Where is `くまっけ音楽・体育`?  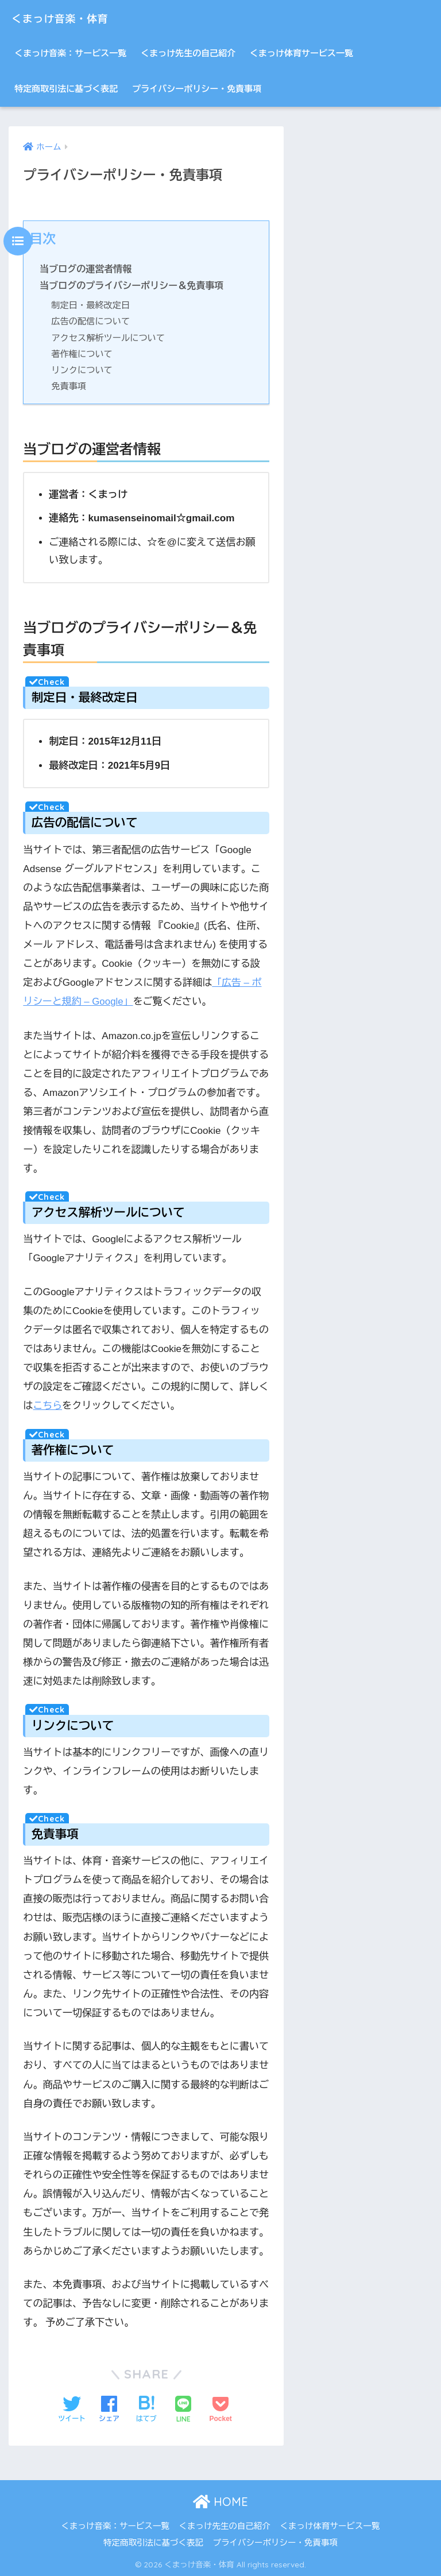 くまっけ音楽・体育 is located at coordinates (73, 17).